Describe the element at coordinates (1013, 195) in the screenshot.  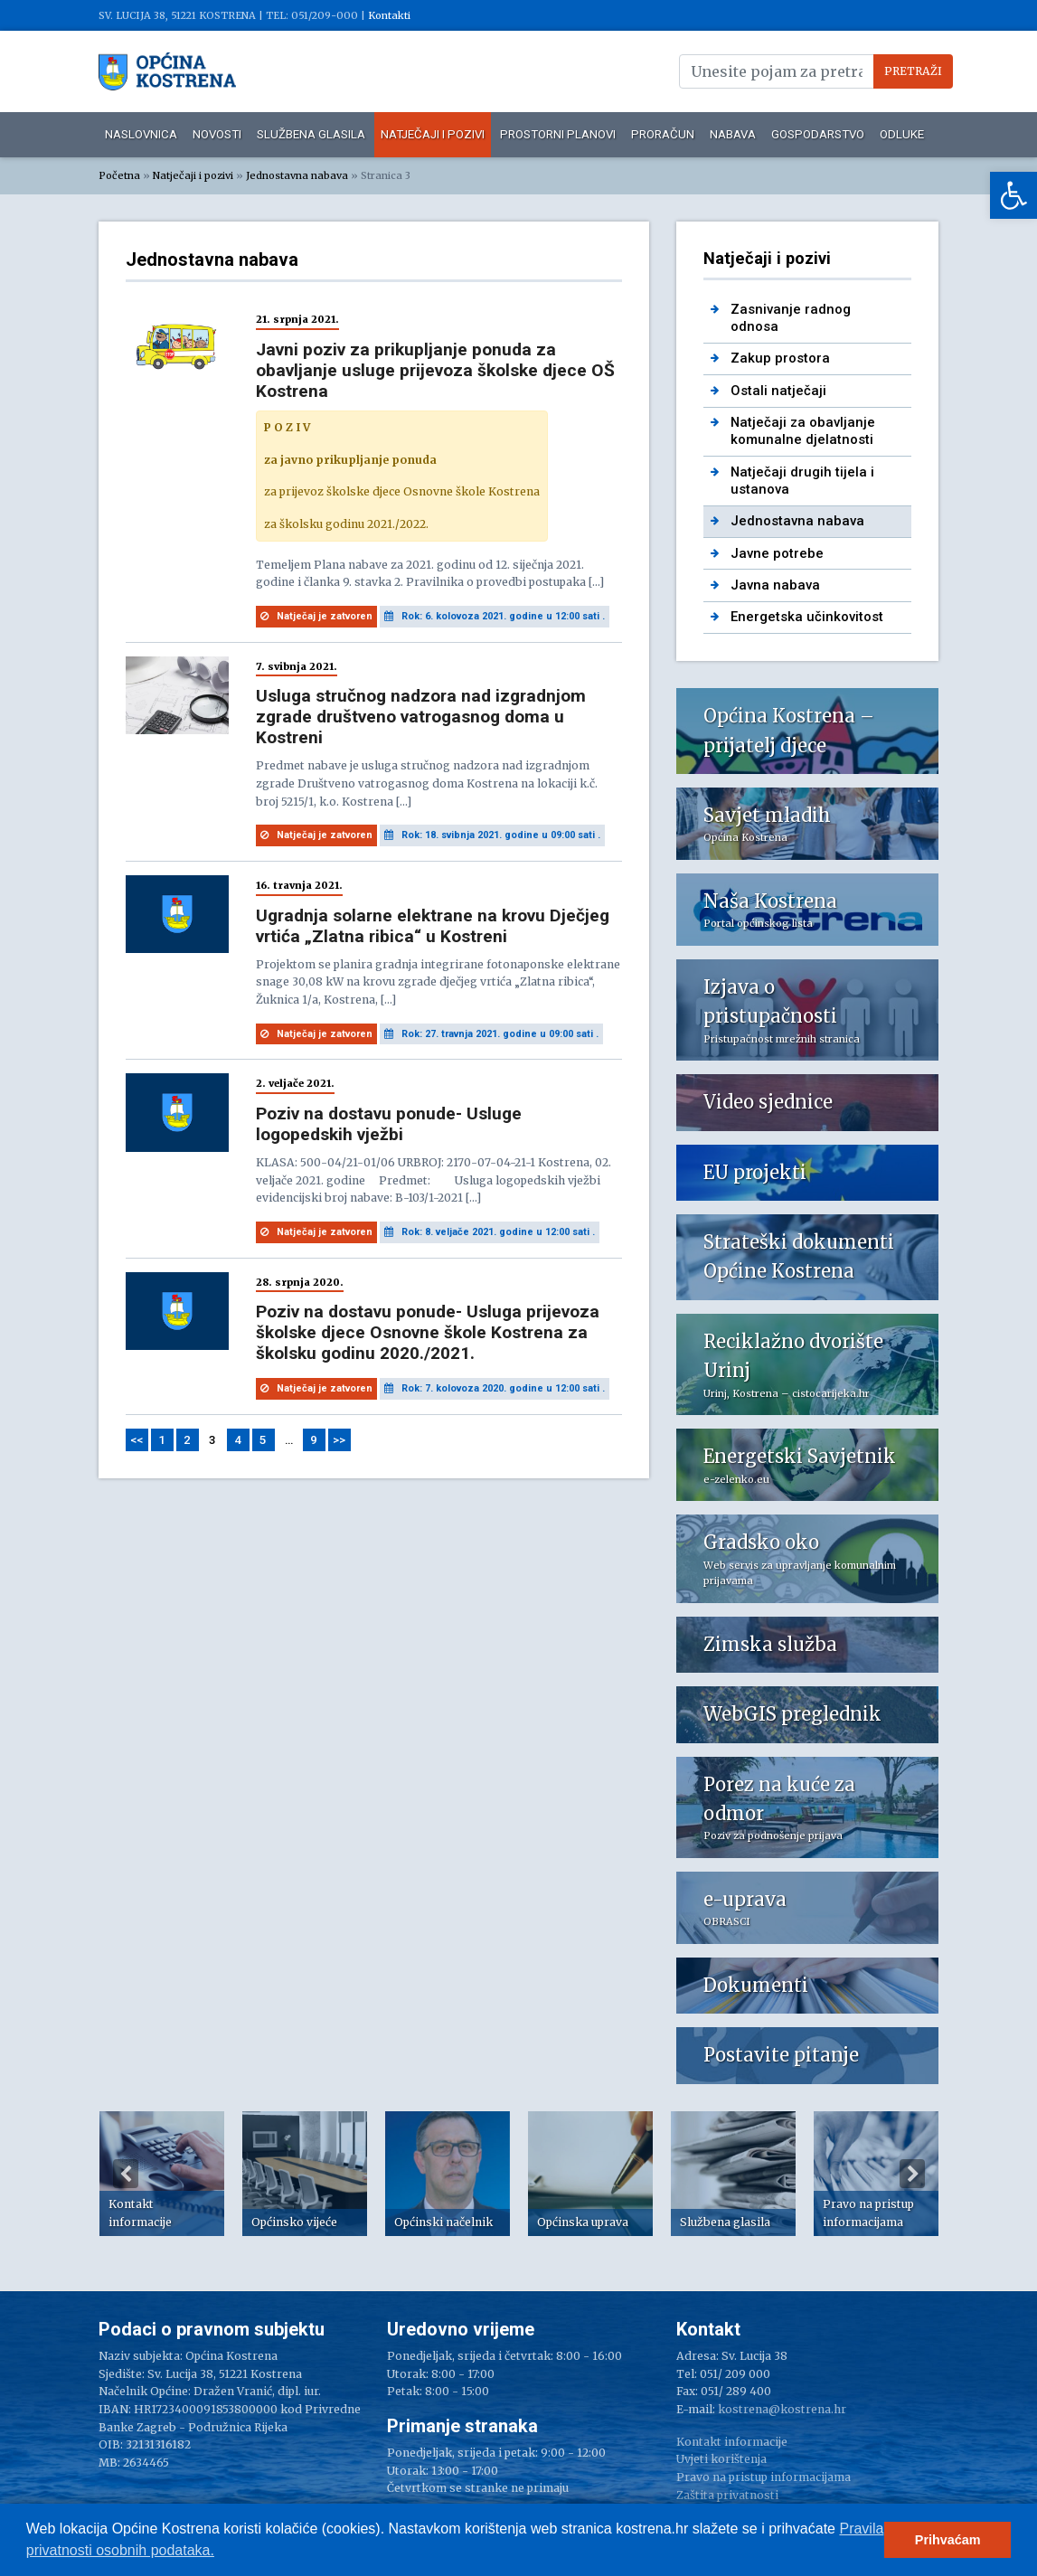
I see `[link]` at that location.